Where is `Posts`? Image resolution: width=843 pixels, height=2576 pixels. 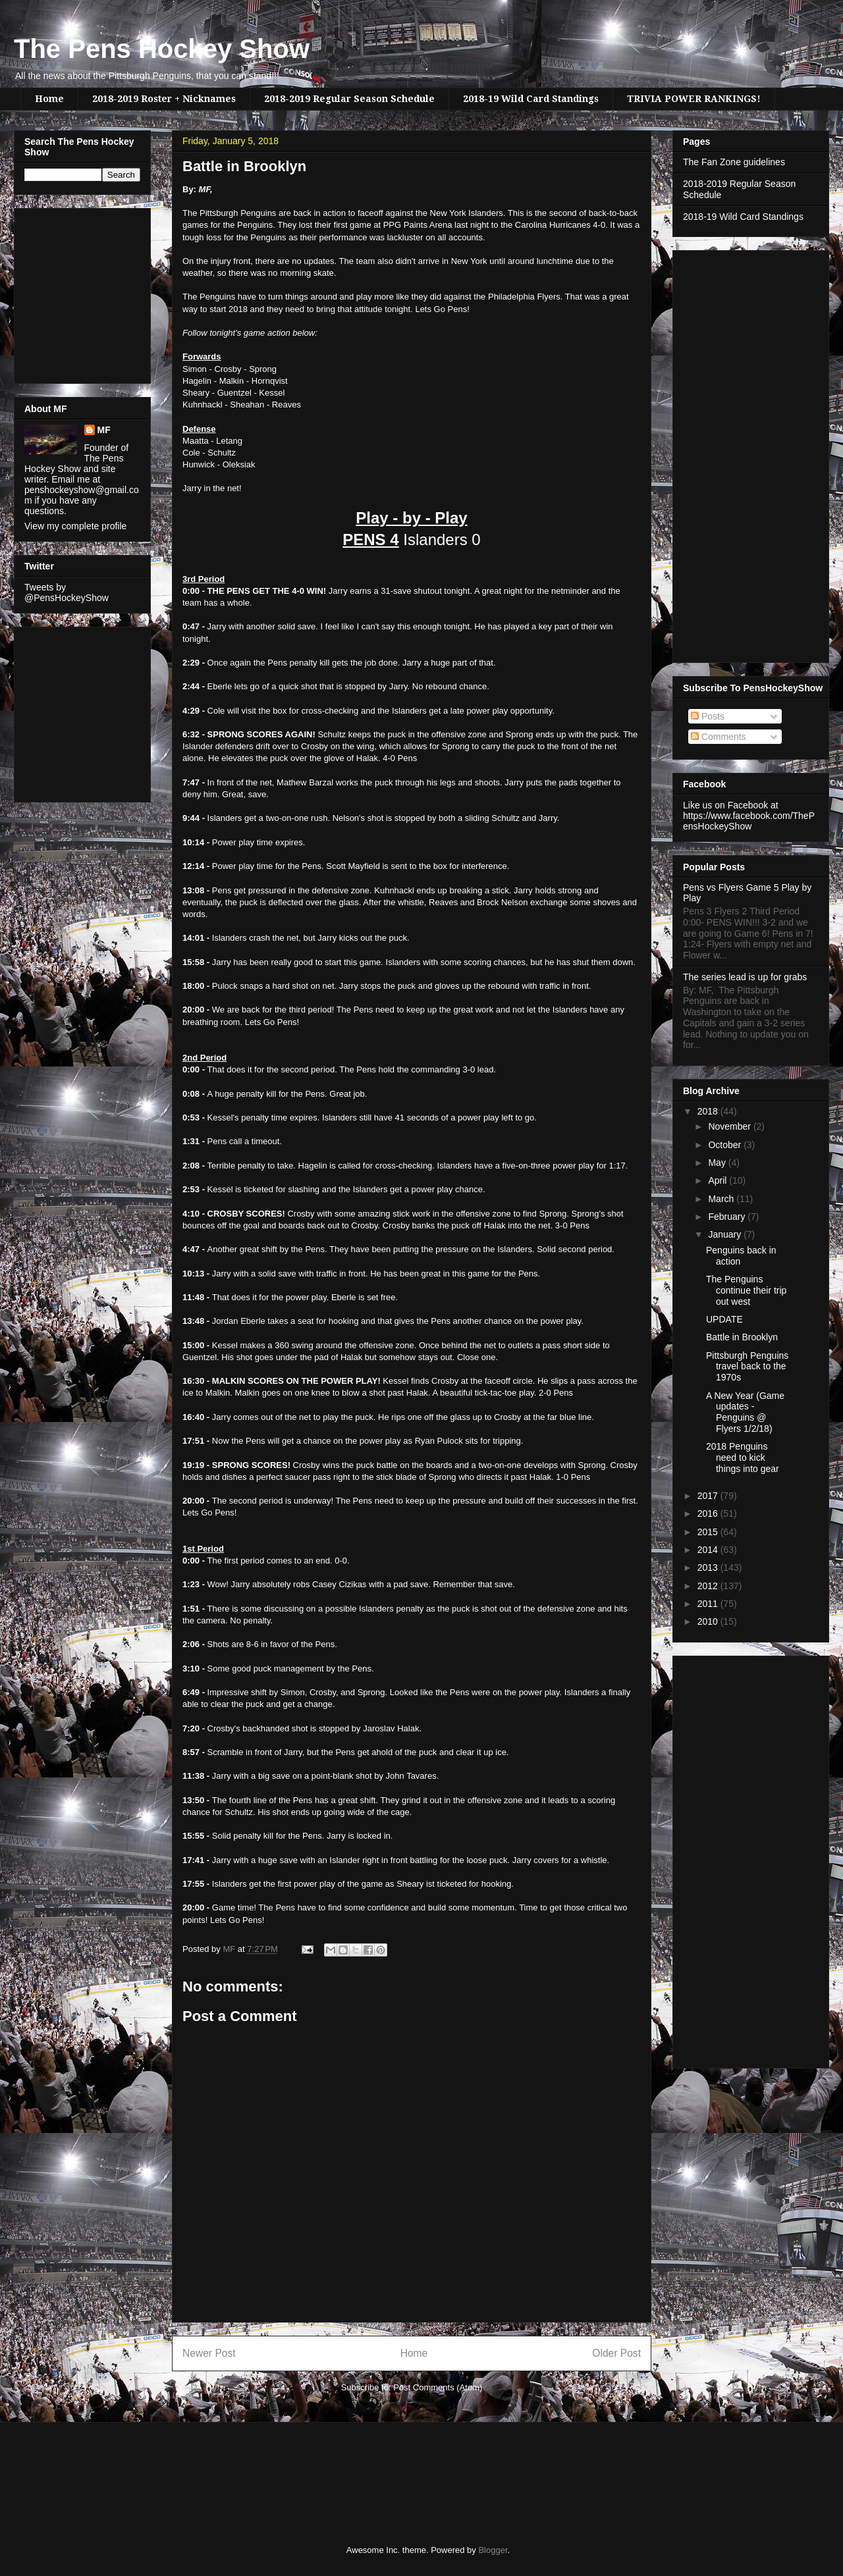 Posts is located at coordinates (707, 716).